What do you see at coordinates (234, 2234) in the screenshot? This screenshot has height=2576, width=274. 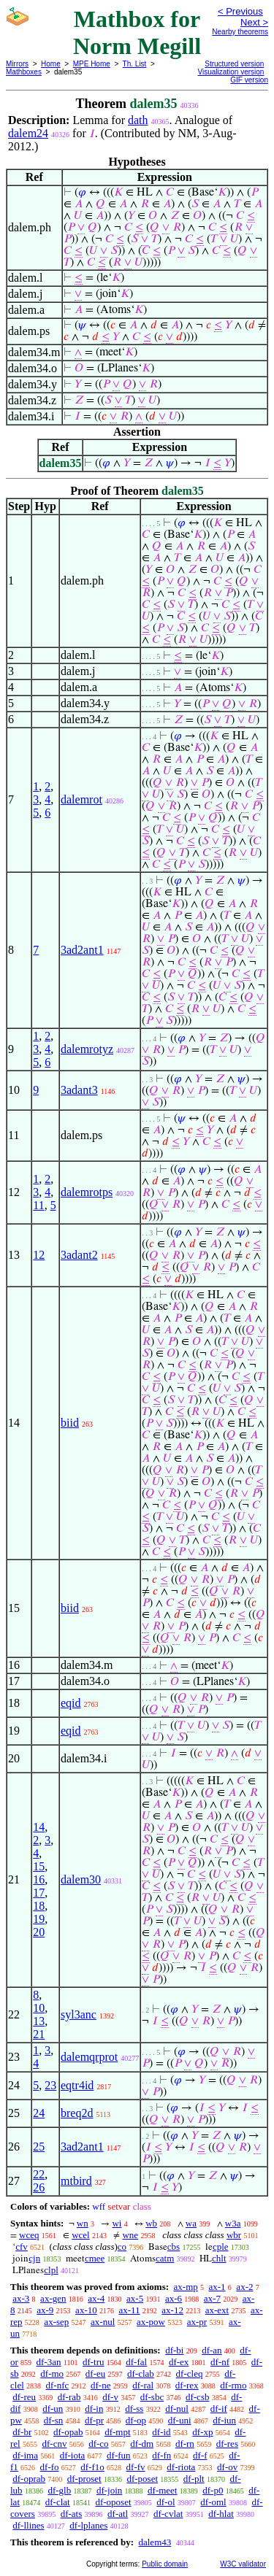 I see `wbr` at bounding box center [234, 2234].